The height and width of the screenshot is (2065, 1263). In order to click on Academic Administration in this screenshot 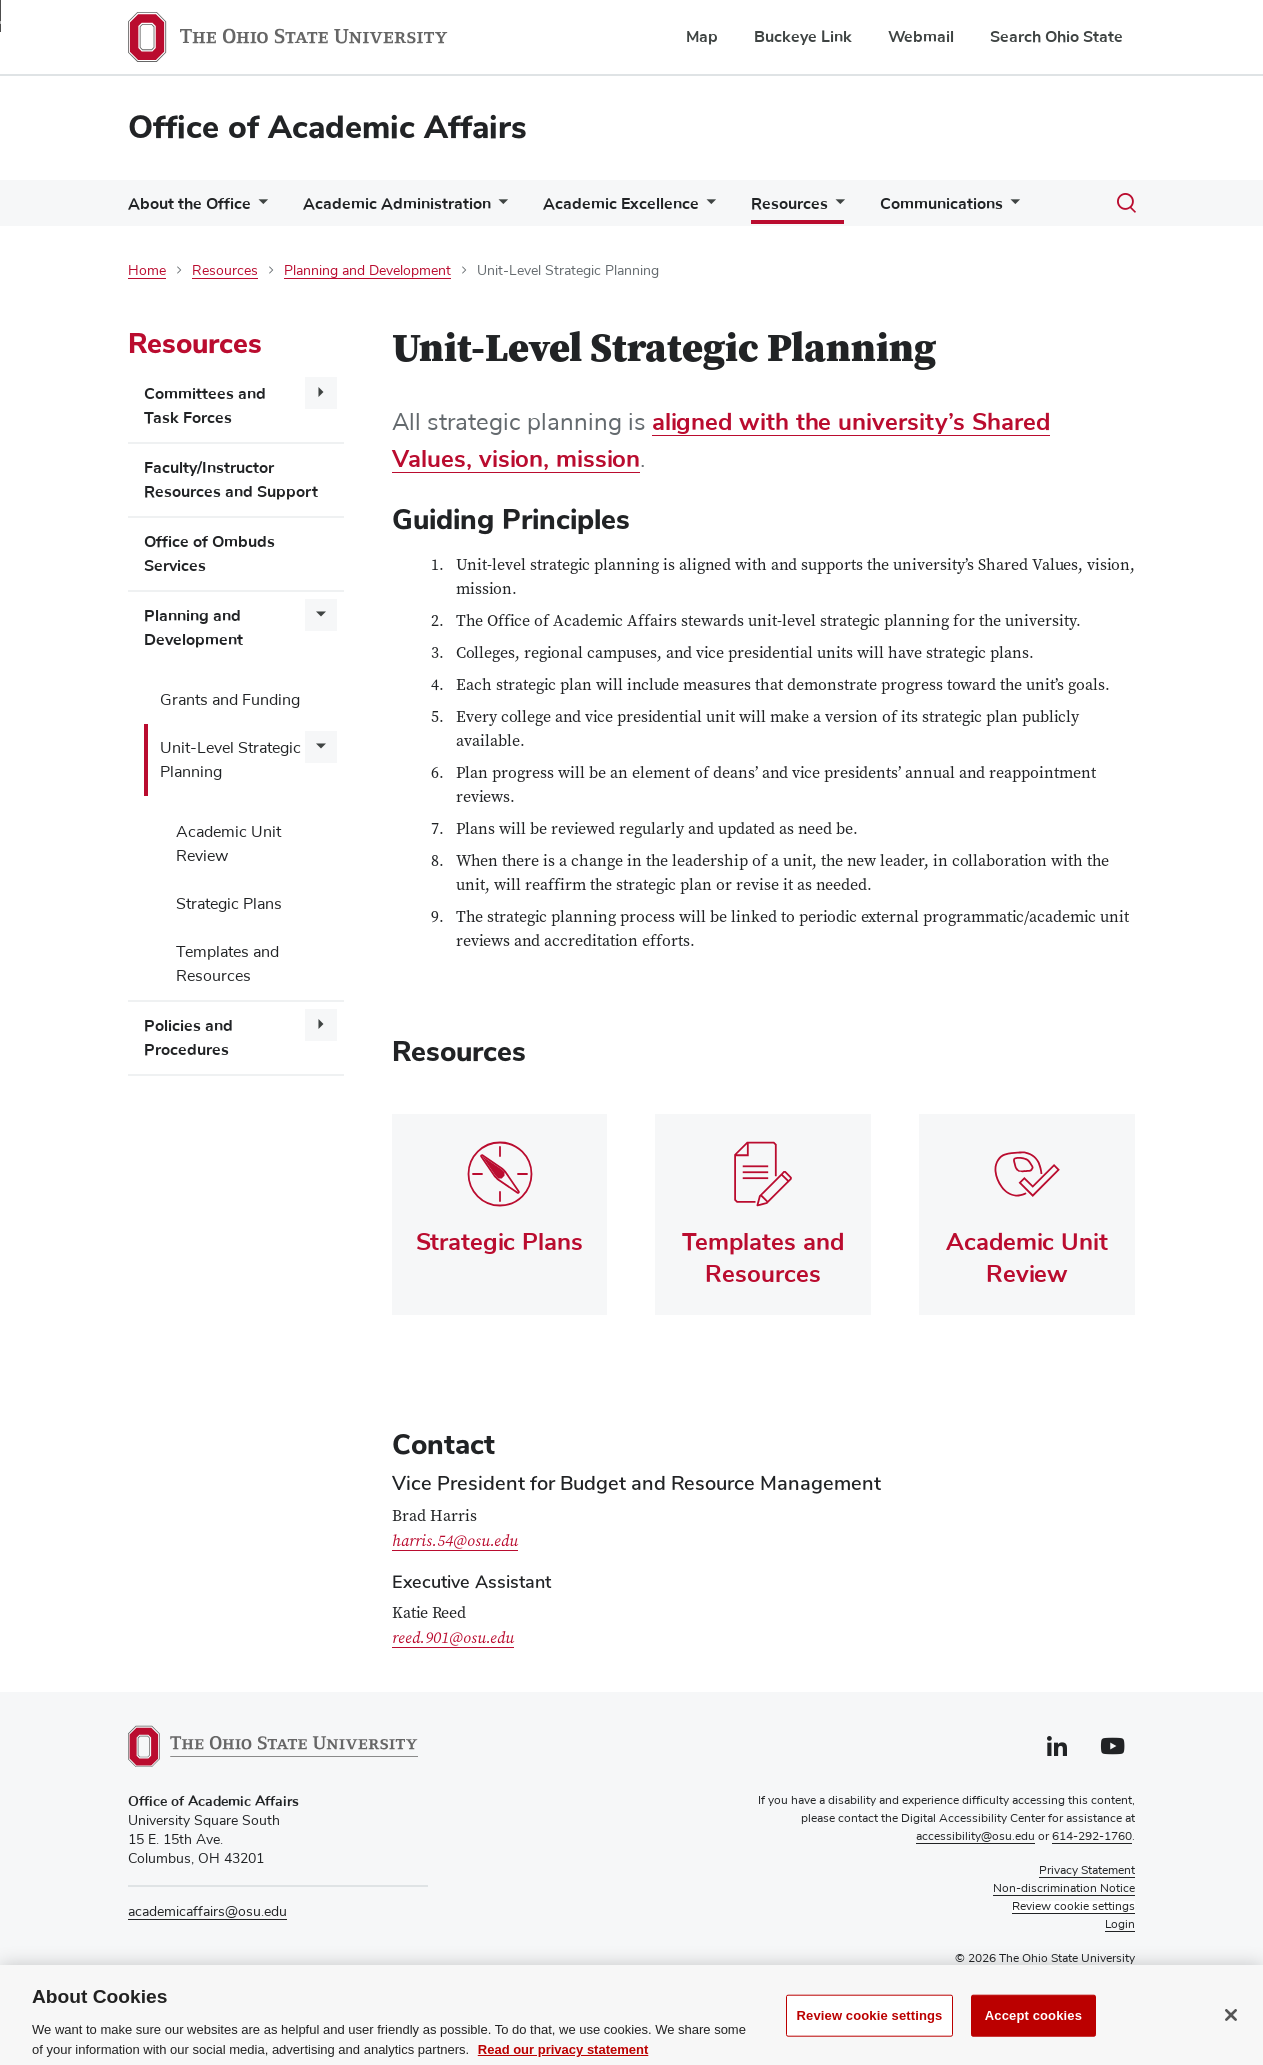, I will do `click(397, 204)`.